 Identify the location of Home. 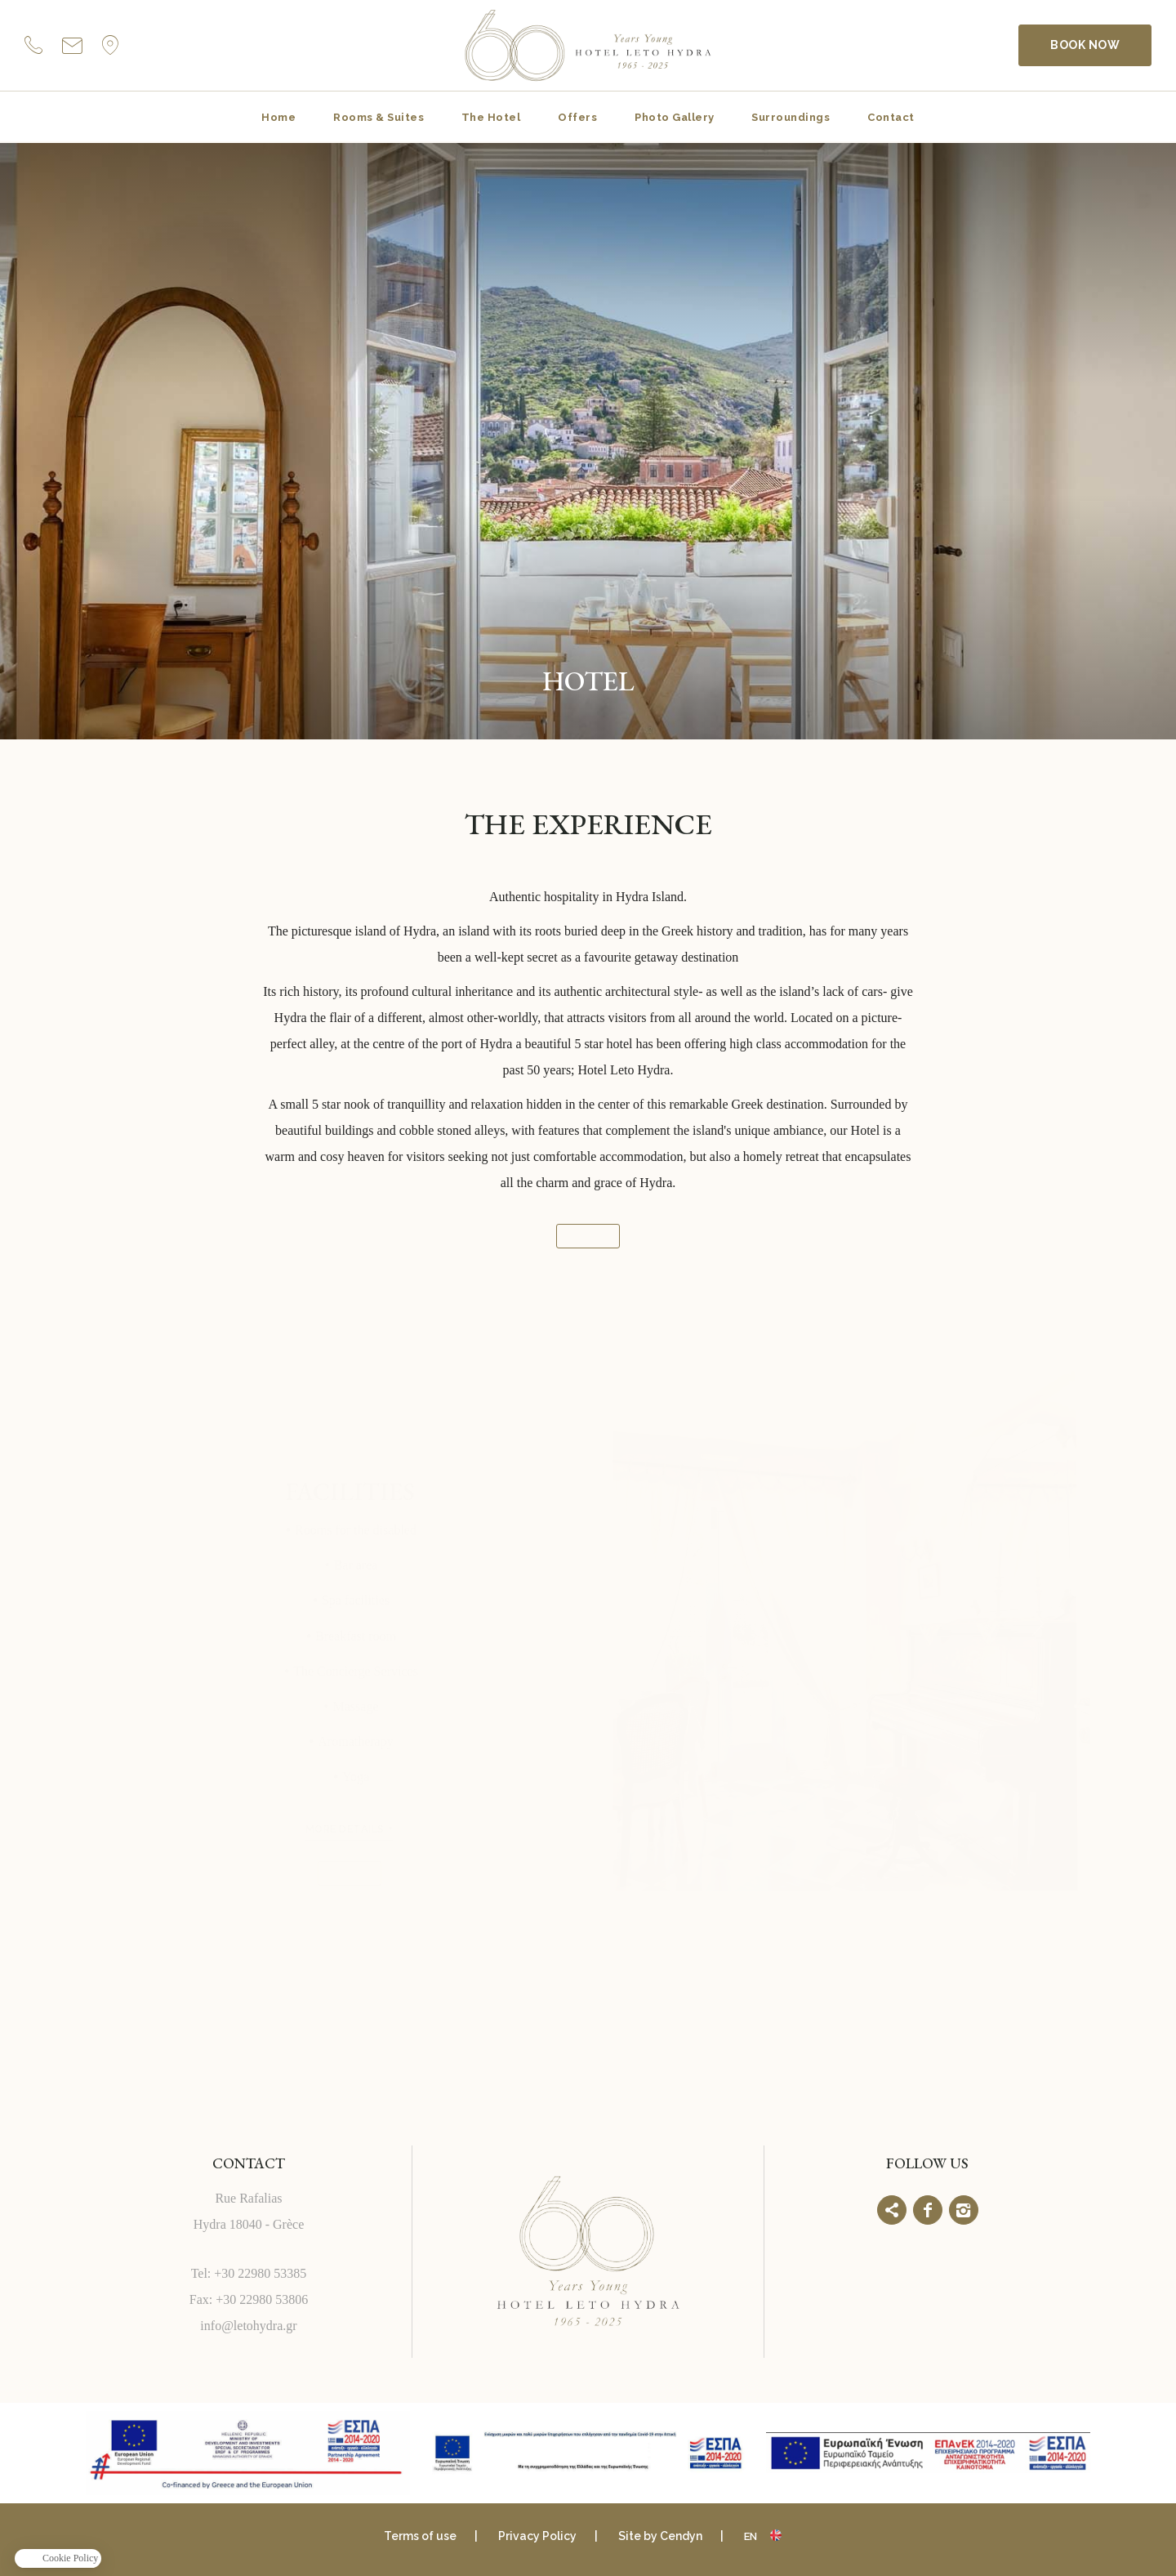
(278, 117).